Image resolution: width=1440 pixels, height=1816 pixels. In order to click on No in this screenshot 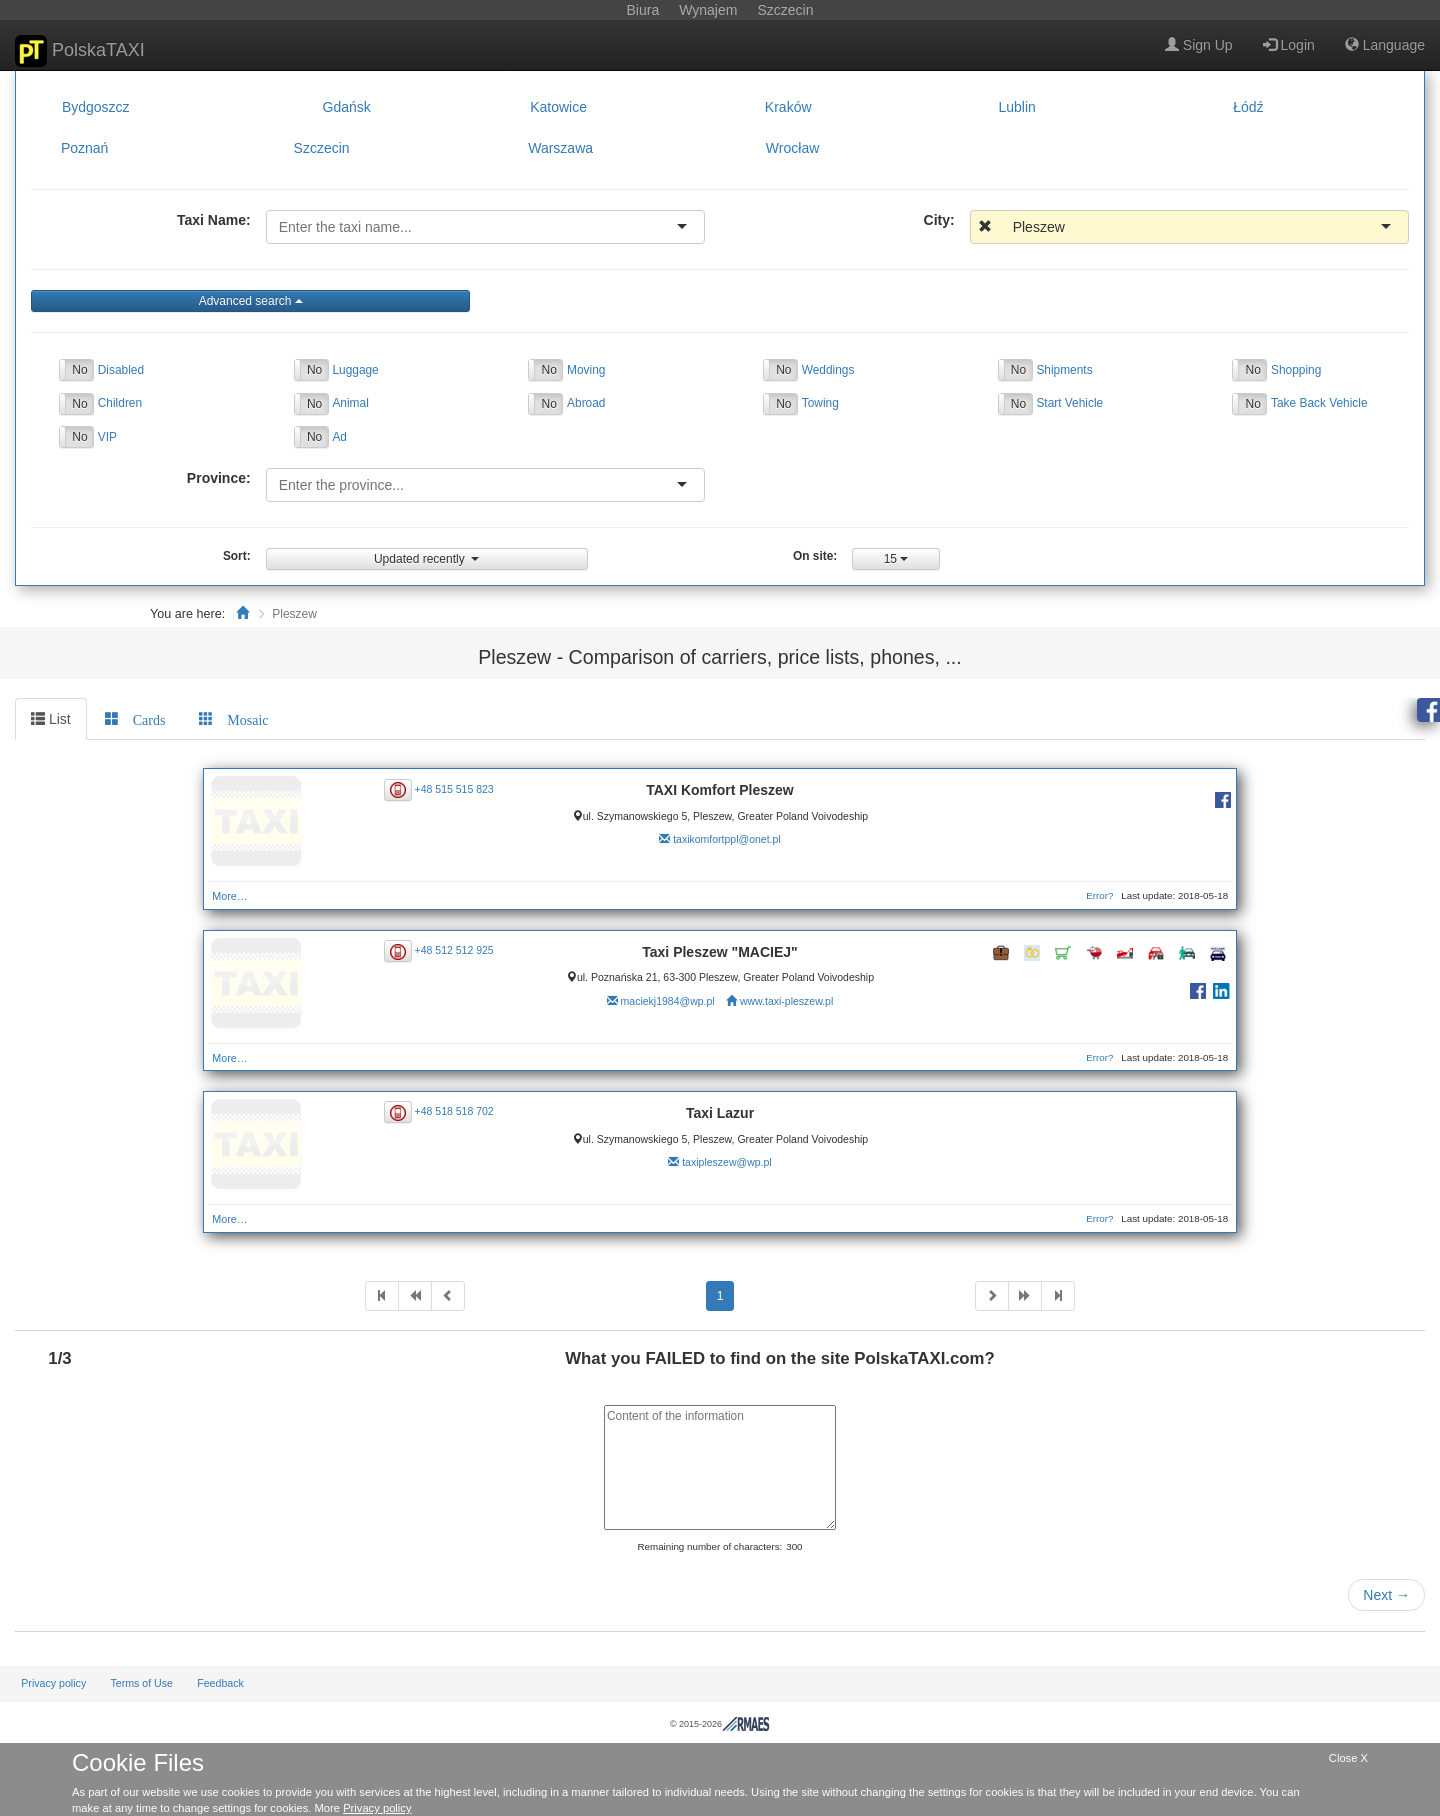, I will do `click(79, 370)`.